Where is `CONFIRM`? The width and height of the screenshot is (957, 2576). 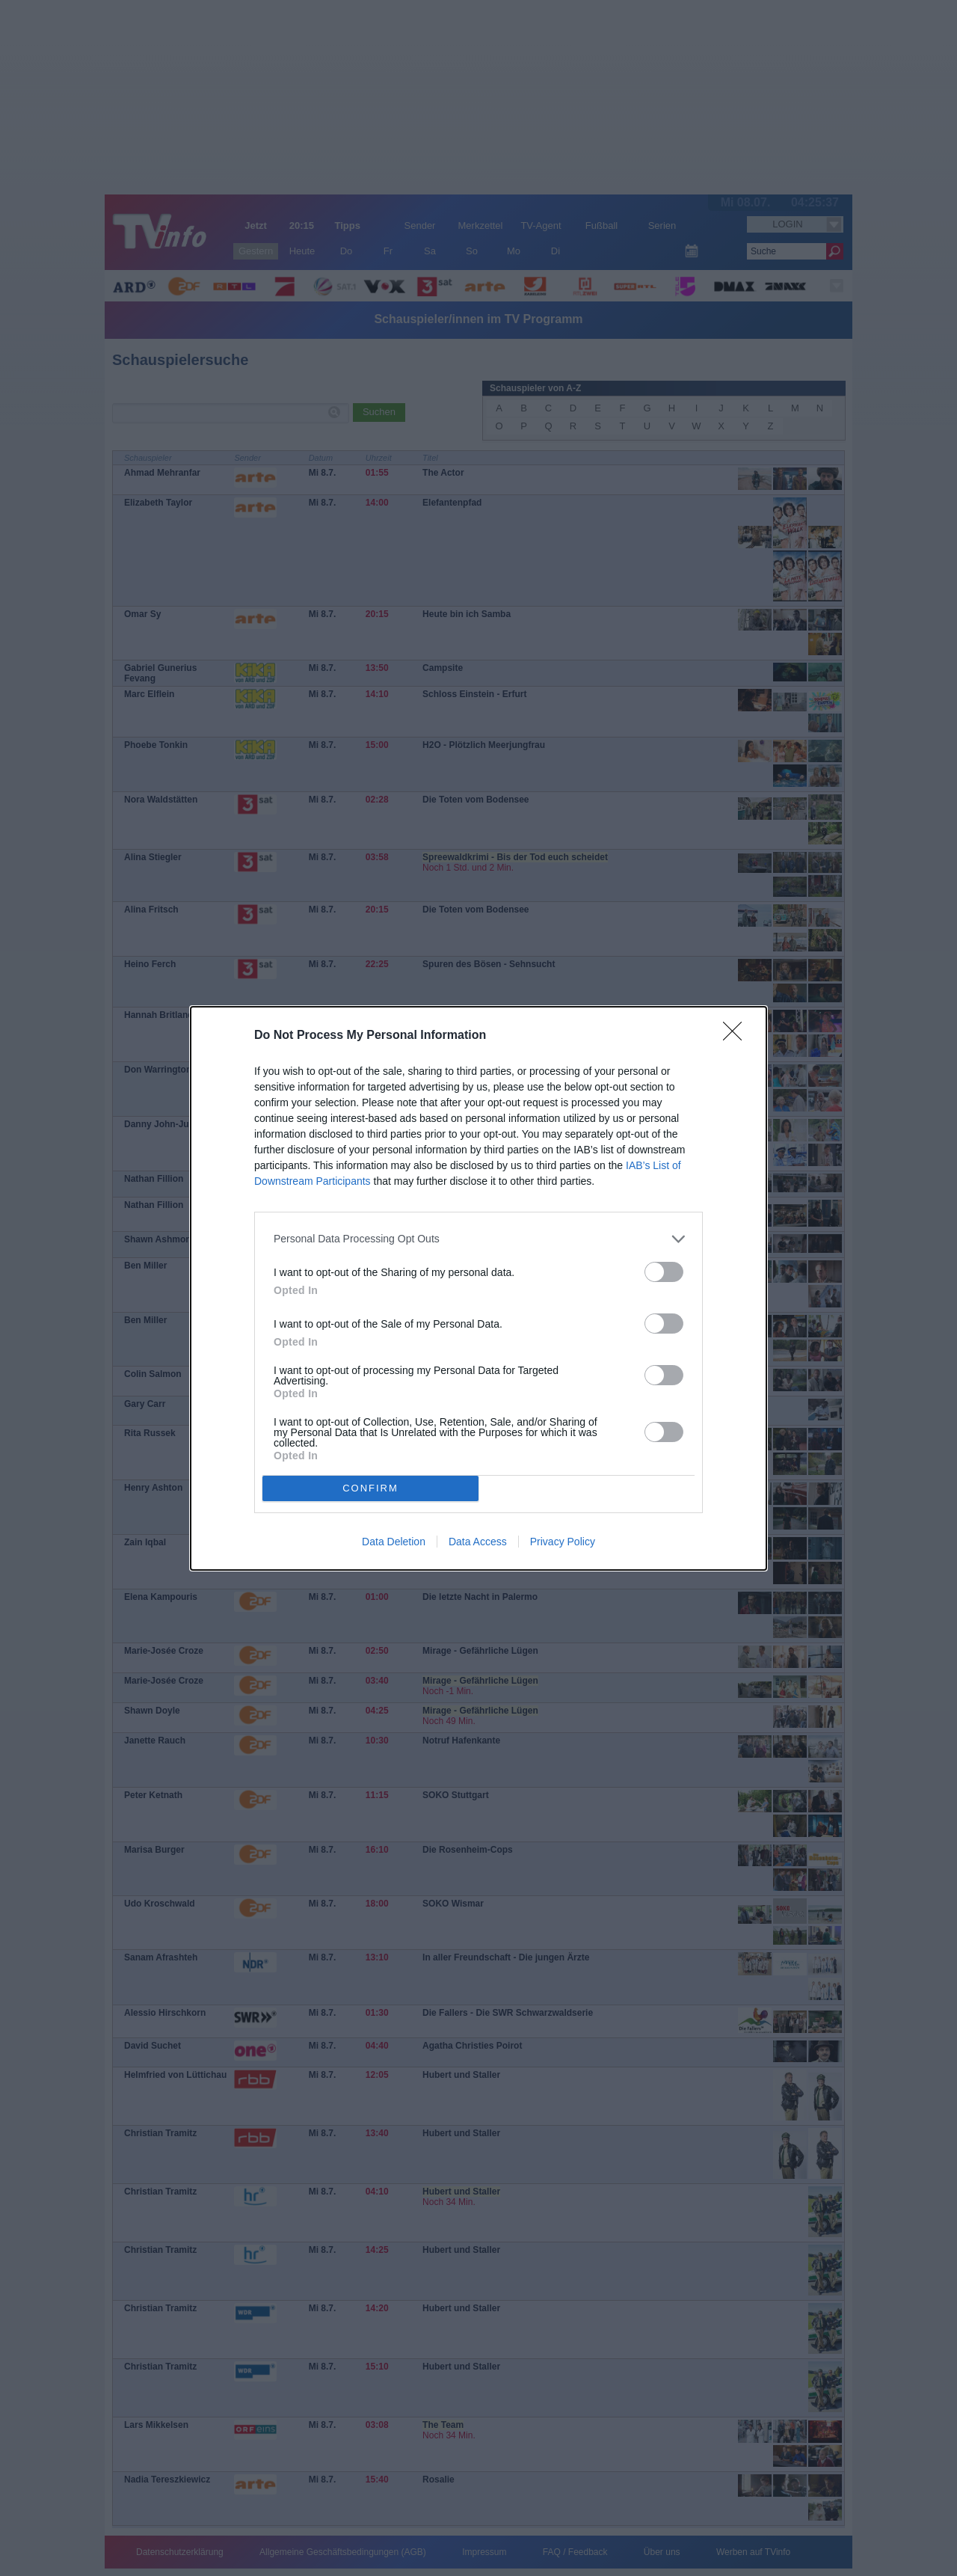 CONFIRM is located at coordinates (370, 1488).